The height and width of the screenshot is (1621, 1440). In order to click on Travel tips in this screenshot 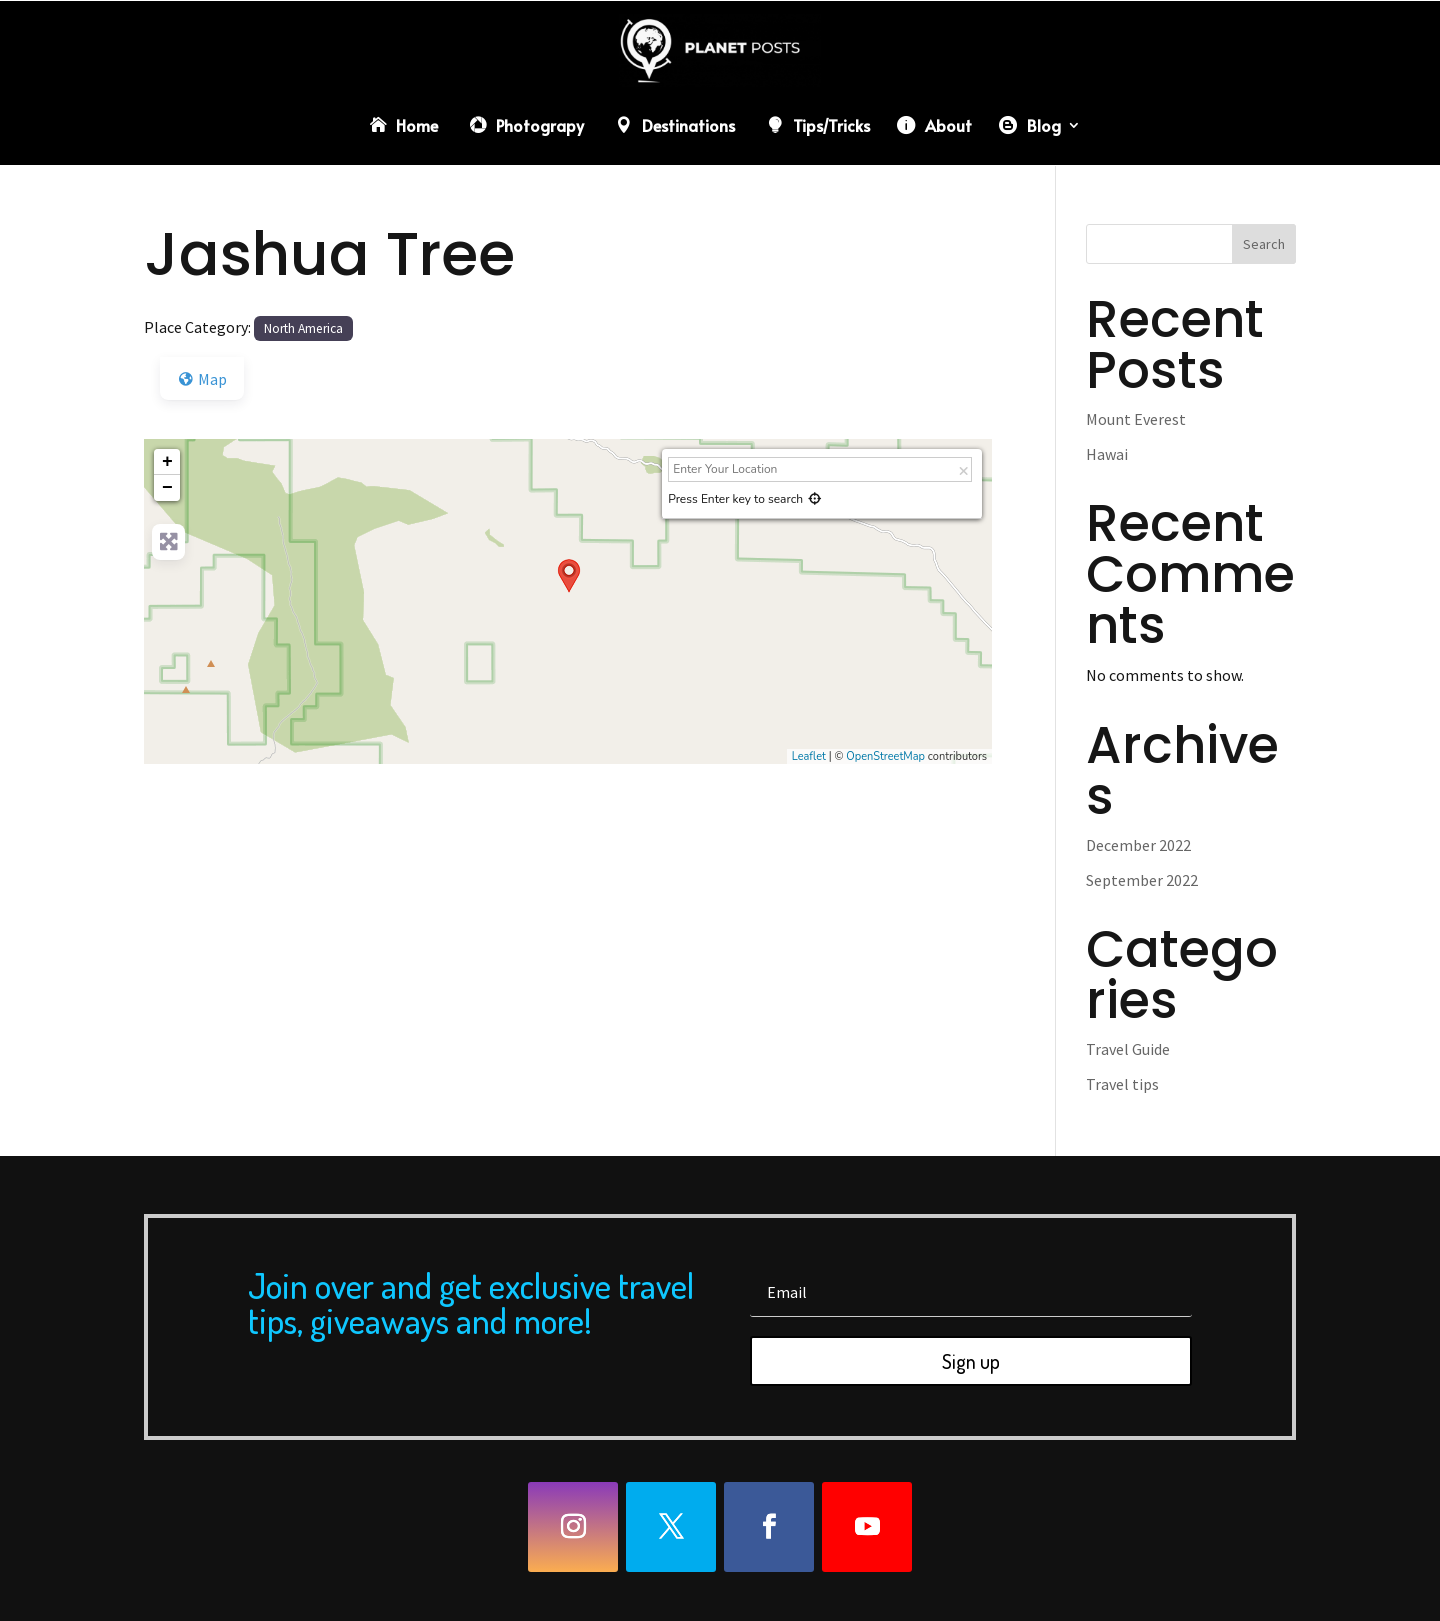, I will do `click(1122, 1084)`.